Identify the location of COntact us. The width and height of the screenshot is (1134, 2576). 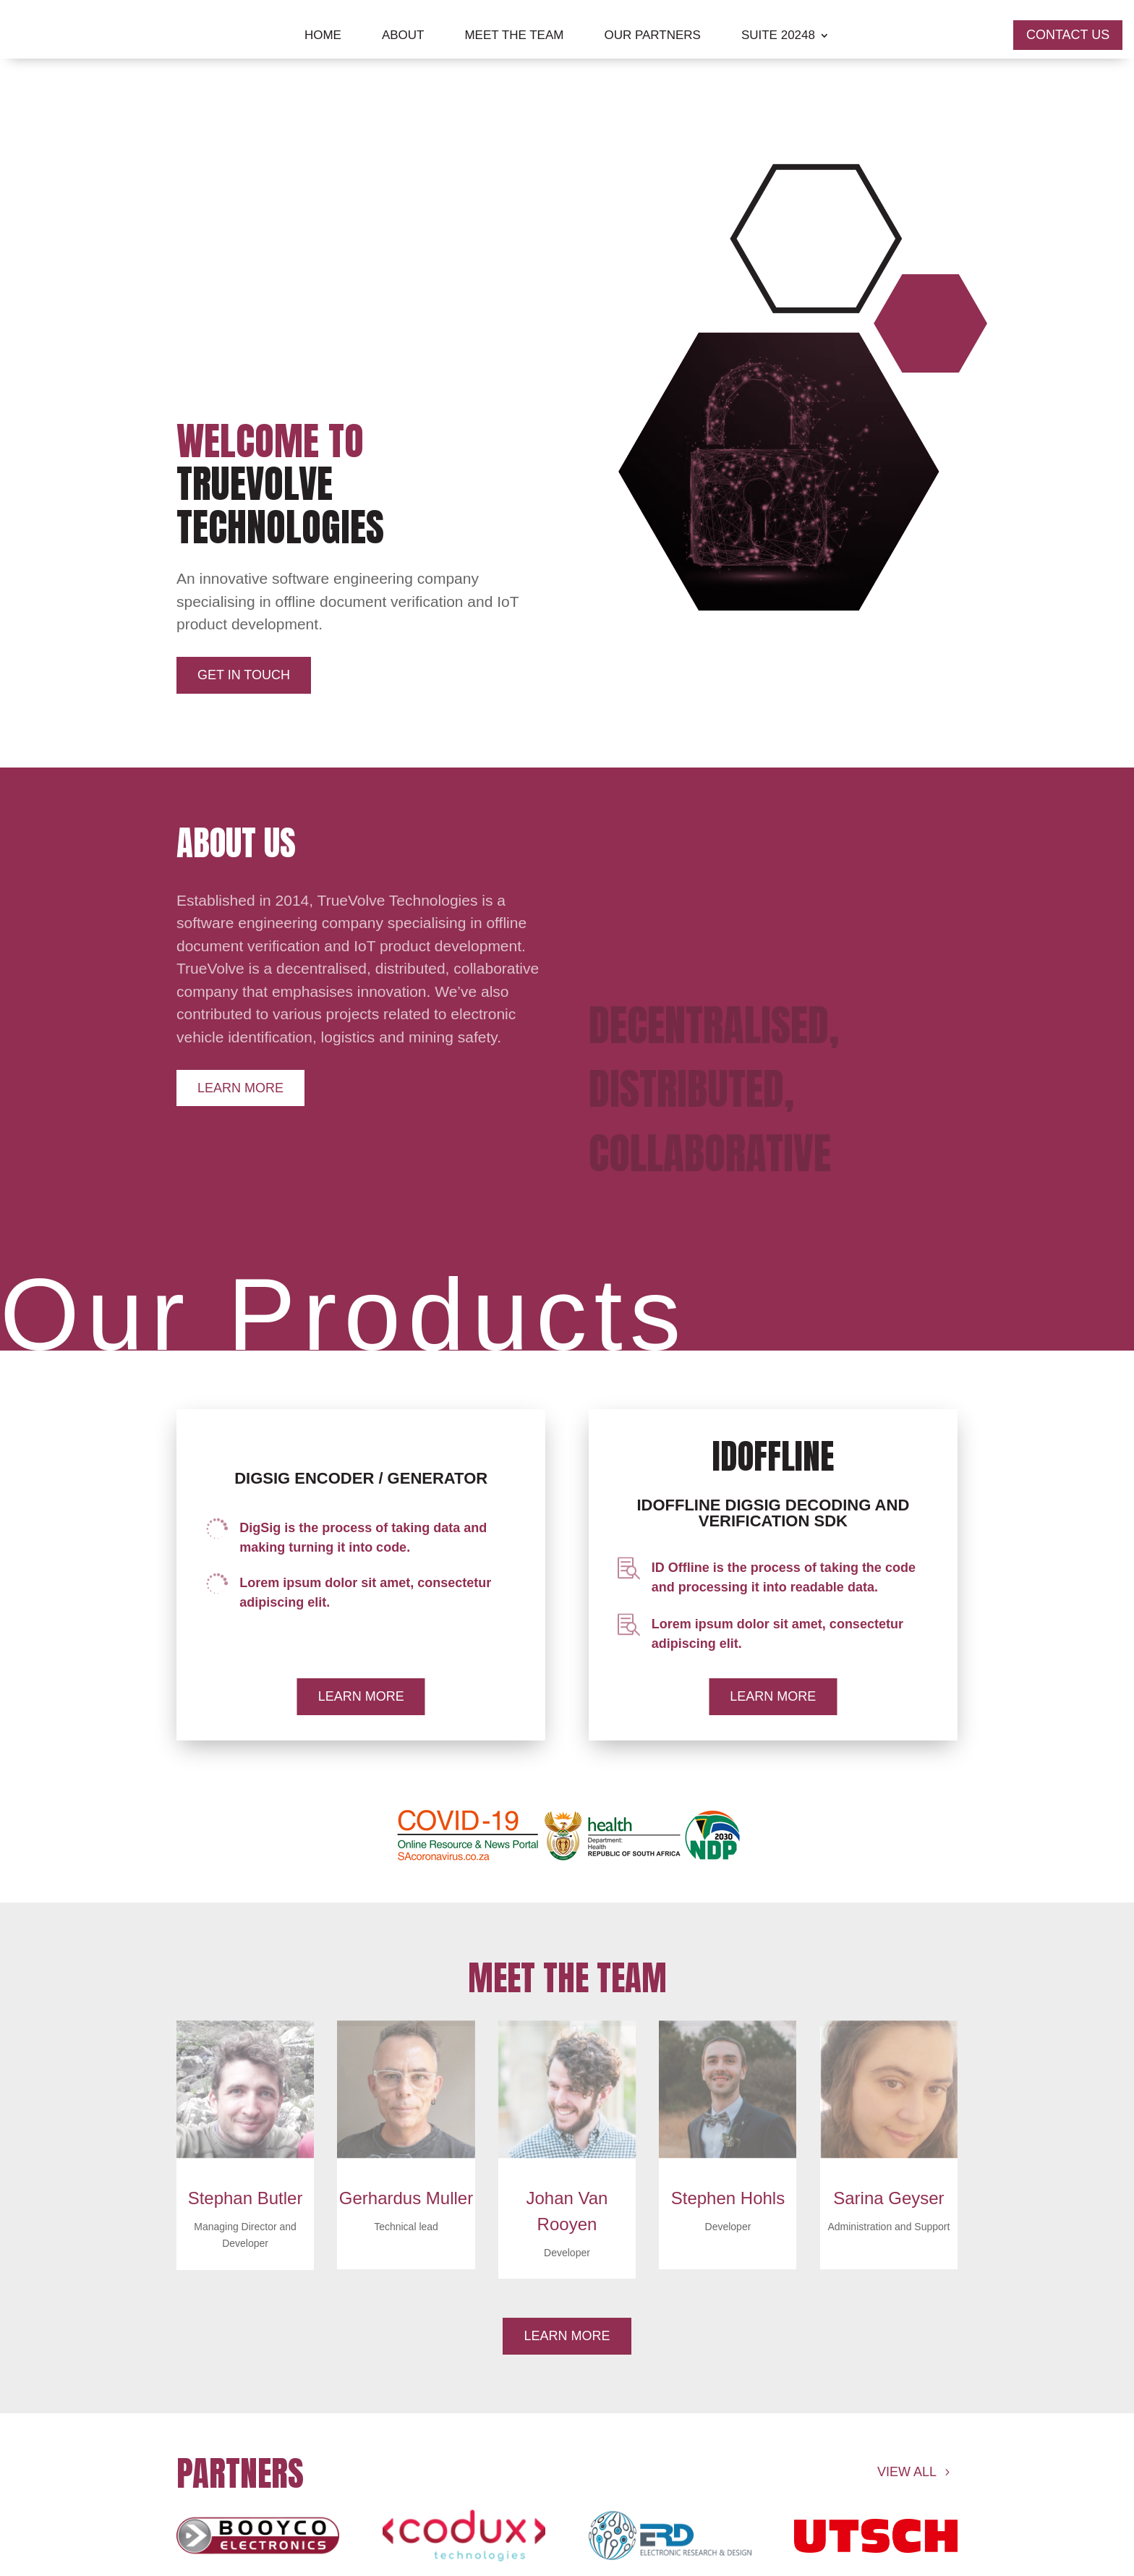
(1067, 34).